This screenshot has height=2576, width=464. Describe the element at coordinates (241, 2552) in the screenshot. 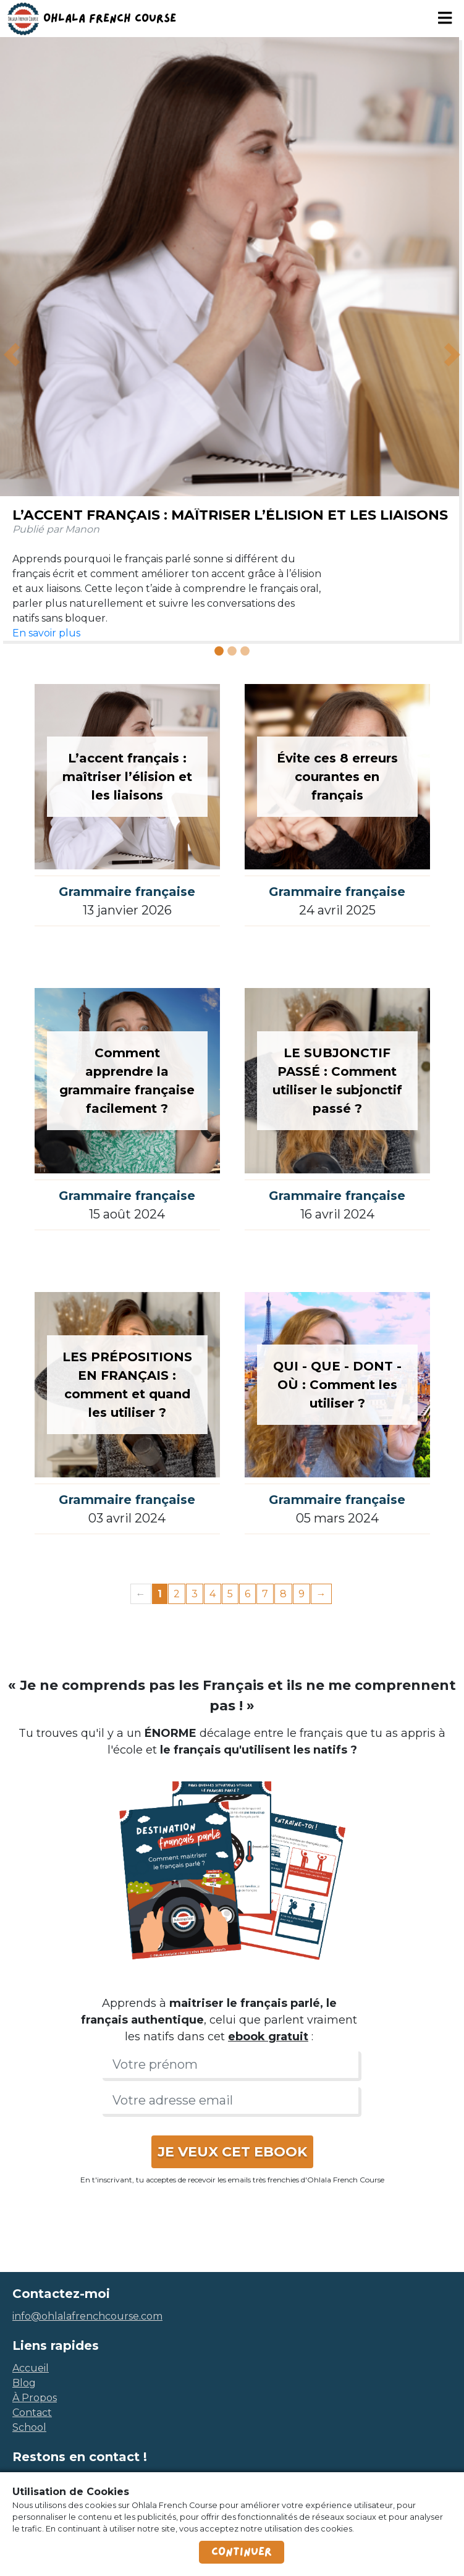

I see `Continuer` at that location.